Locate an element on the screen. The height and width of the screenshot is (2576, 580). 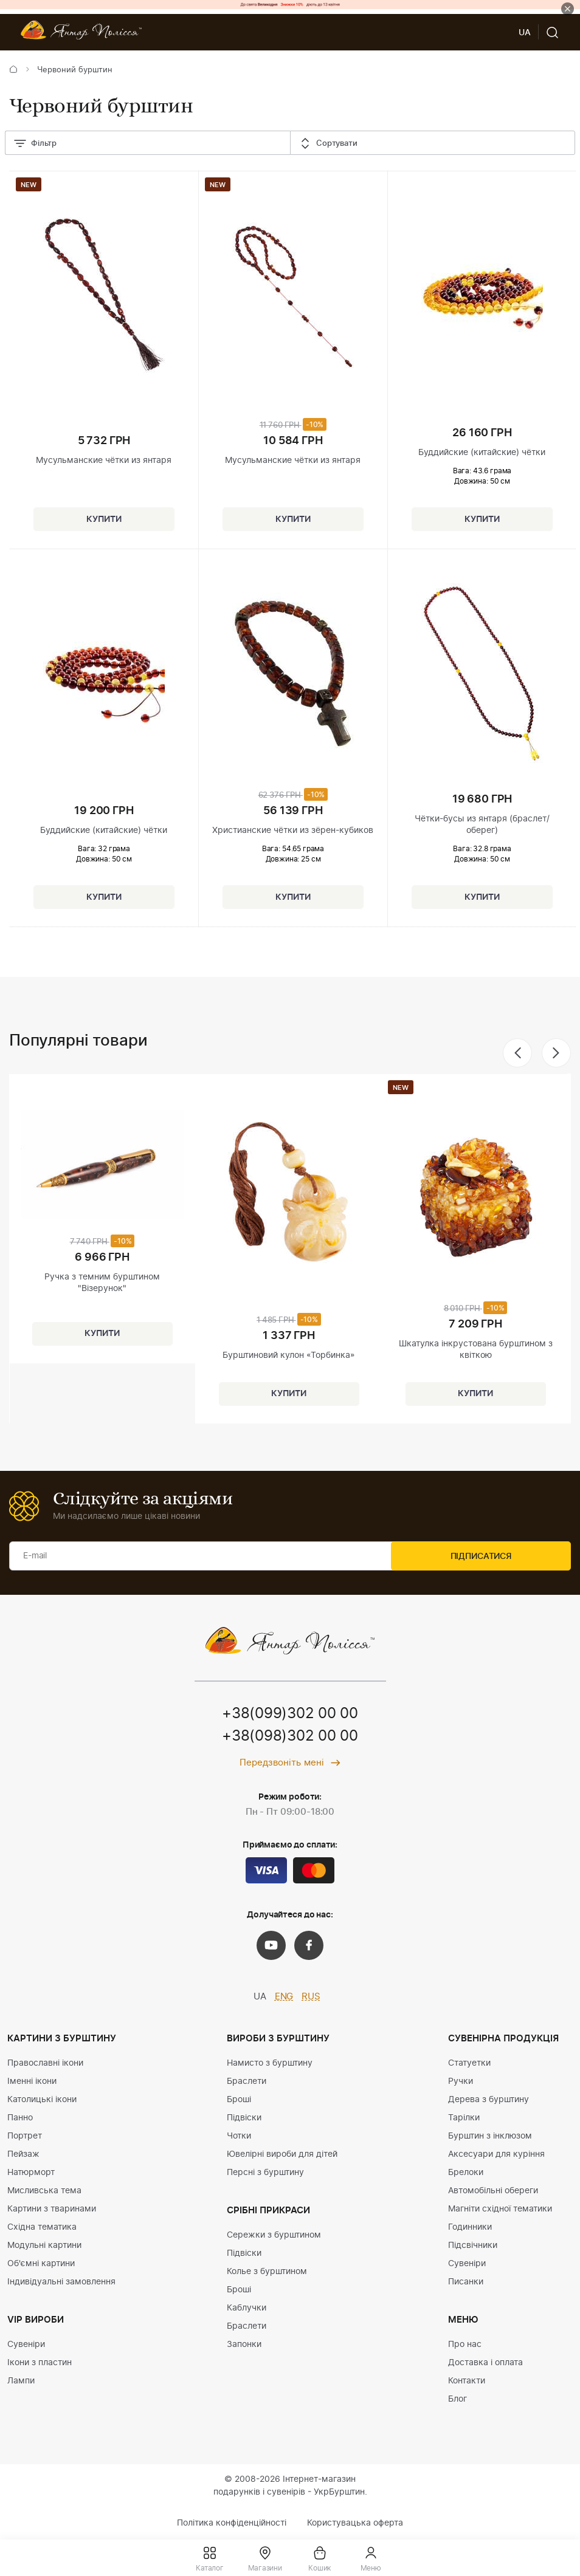
Ікони з пластин is located at coordinates (39, 2363).